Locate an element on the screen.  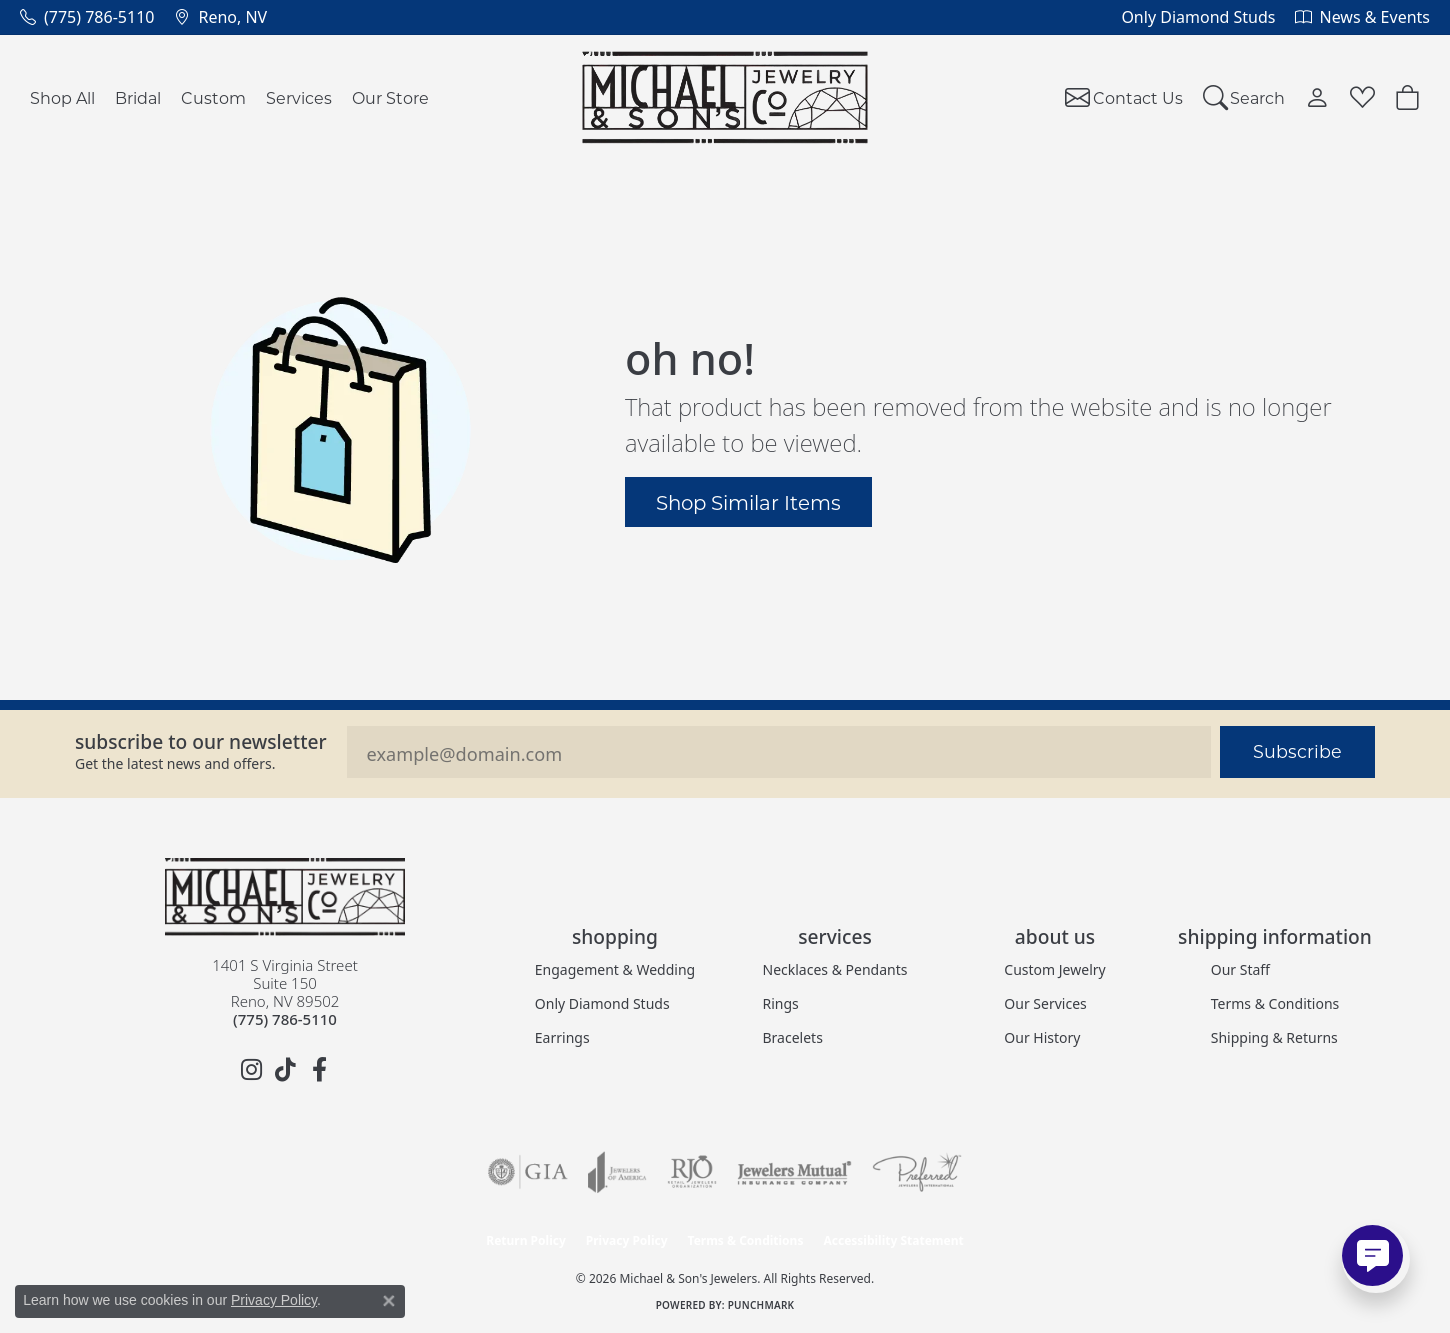
Terms & Conditions is located at coordinates (1275, 1003).